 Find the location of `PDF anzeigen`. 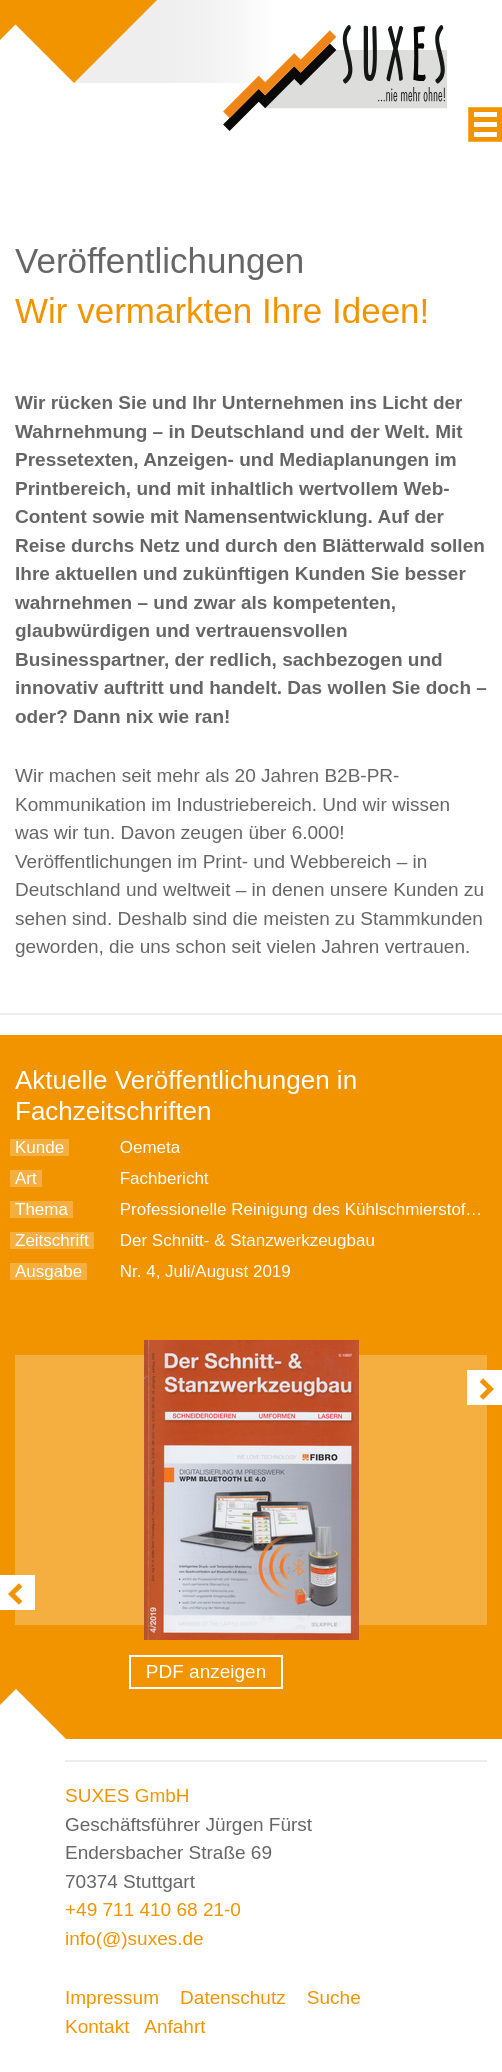

PDF anzeigen is located at coordinates (206, 1671).